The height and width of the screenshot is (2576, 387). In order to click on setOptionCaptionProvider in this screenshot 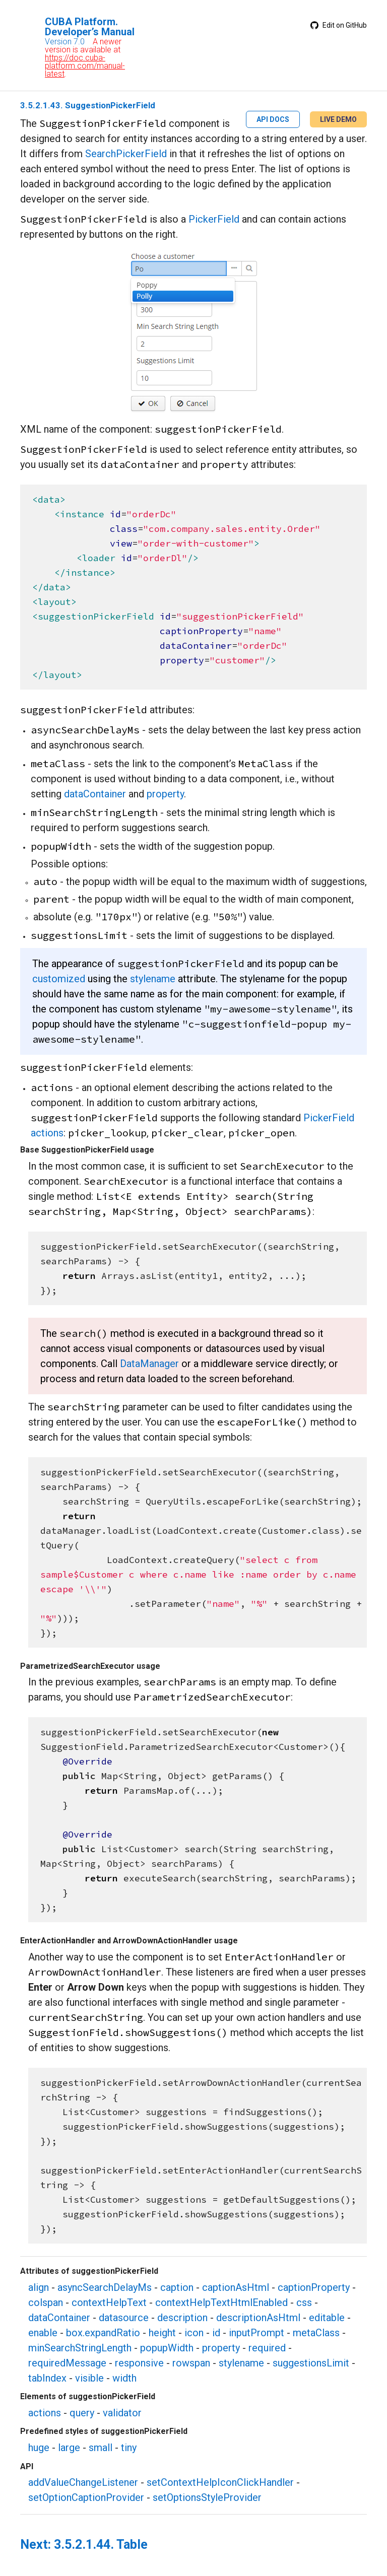, I will do `click(86, 2497)`.